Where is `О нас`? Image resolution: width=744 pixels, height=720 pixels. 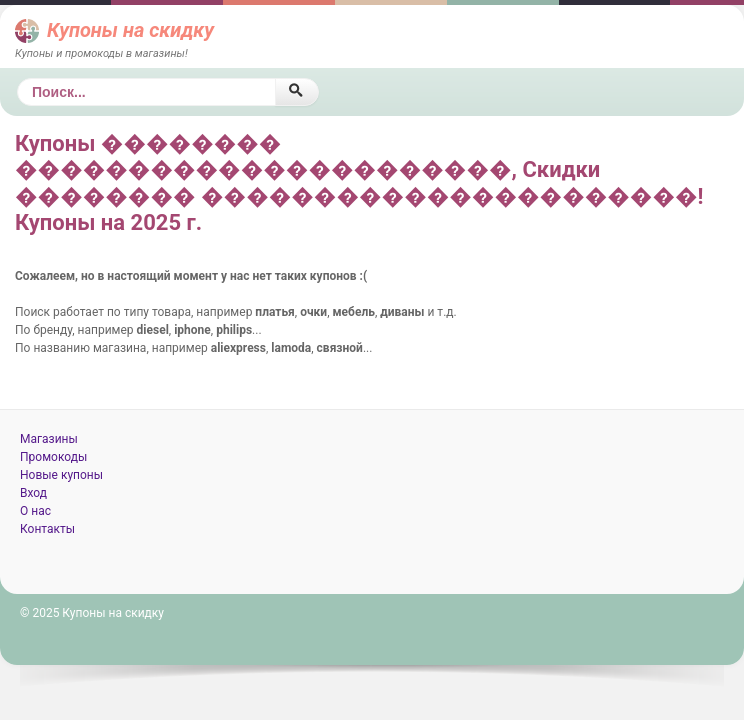 О нас is located at coordinates (35, 511).